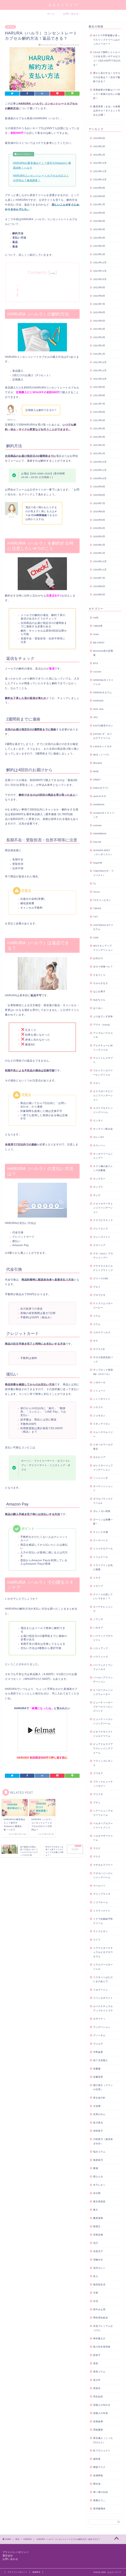 Image resolution: width=126 pixels, height=2576 pixels. Describe the element at coordinates (98, 958) in the screenshot. I see `お出かけ` at that location.